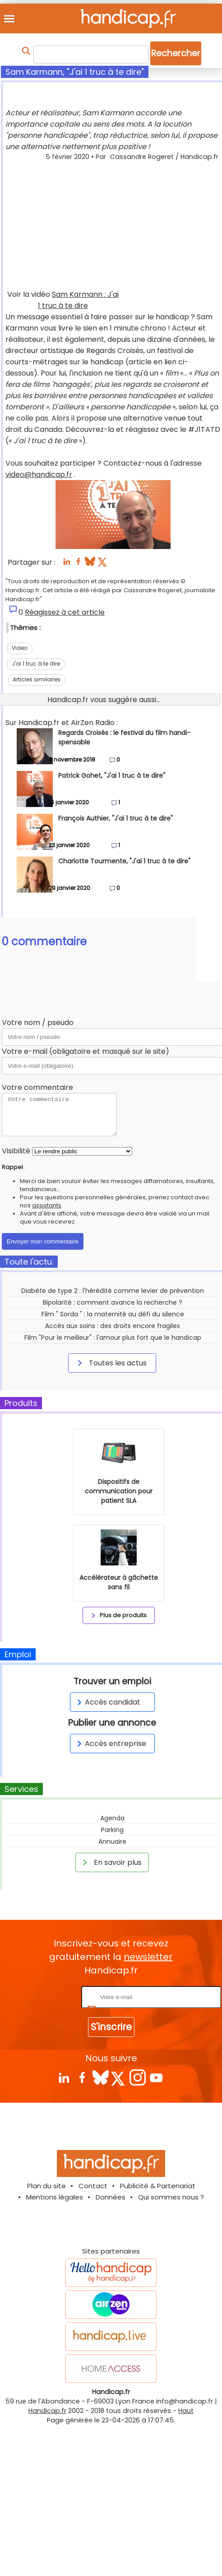 The height and width of the screenshot is (2576, 222). Describe the element at coordinates (112, 1829) in the screenshot. I see `Parking` at that location.